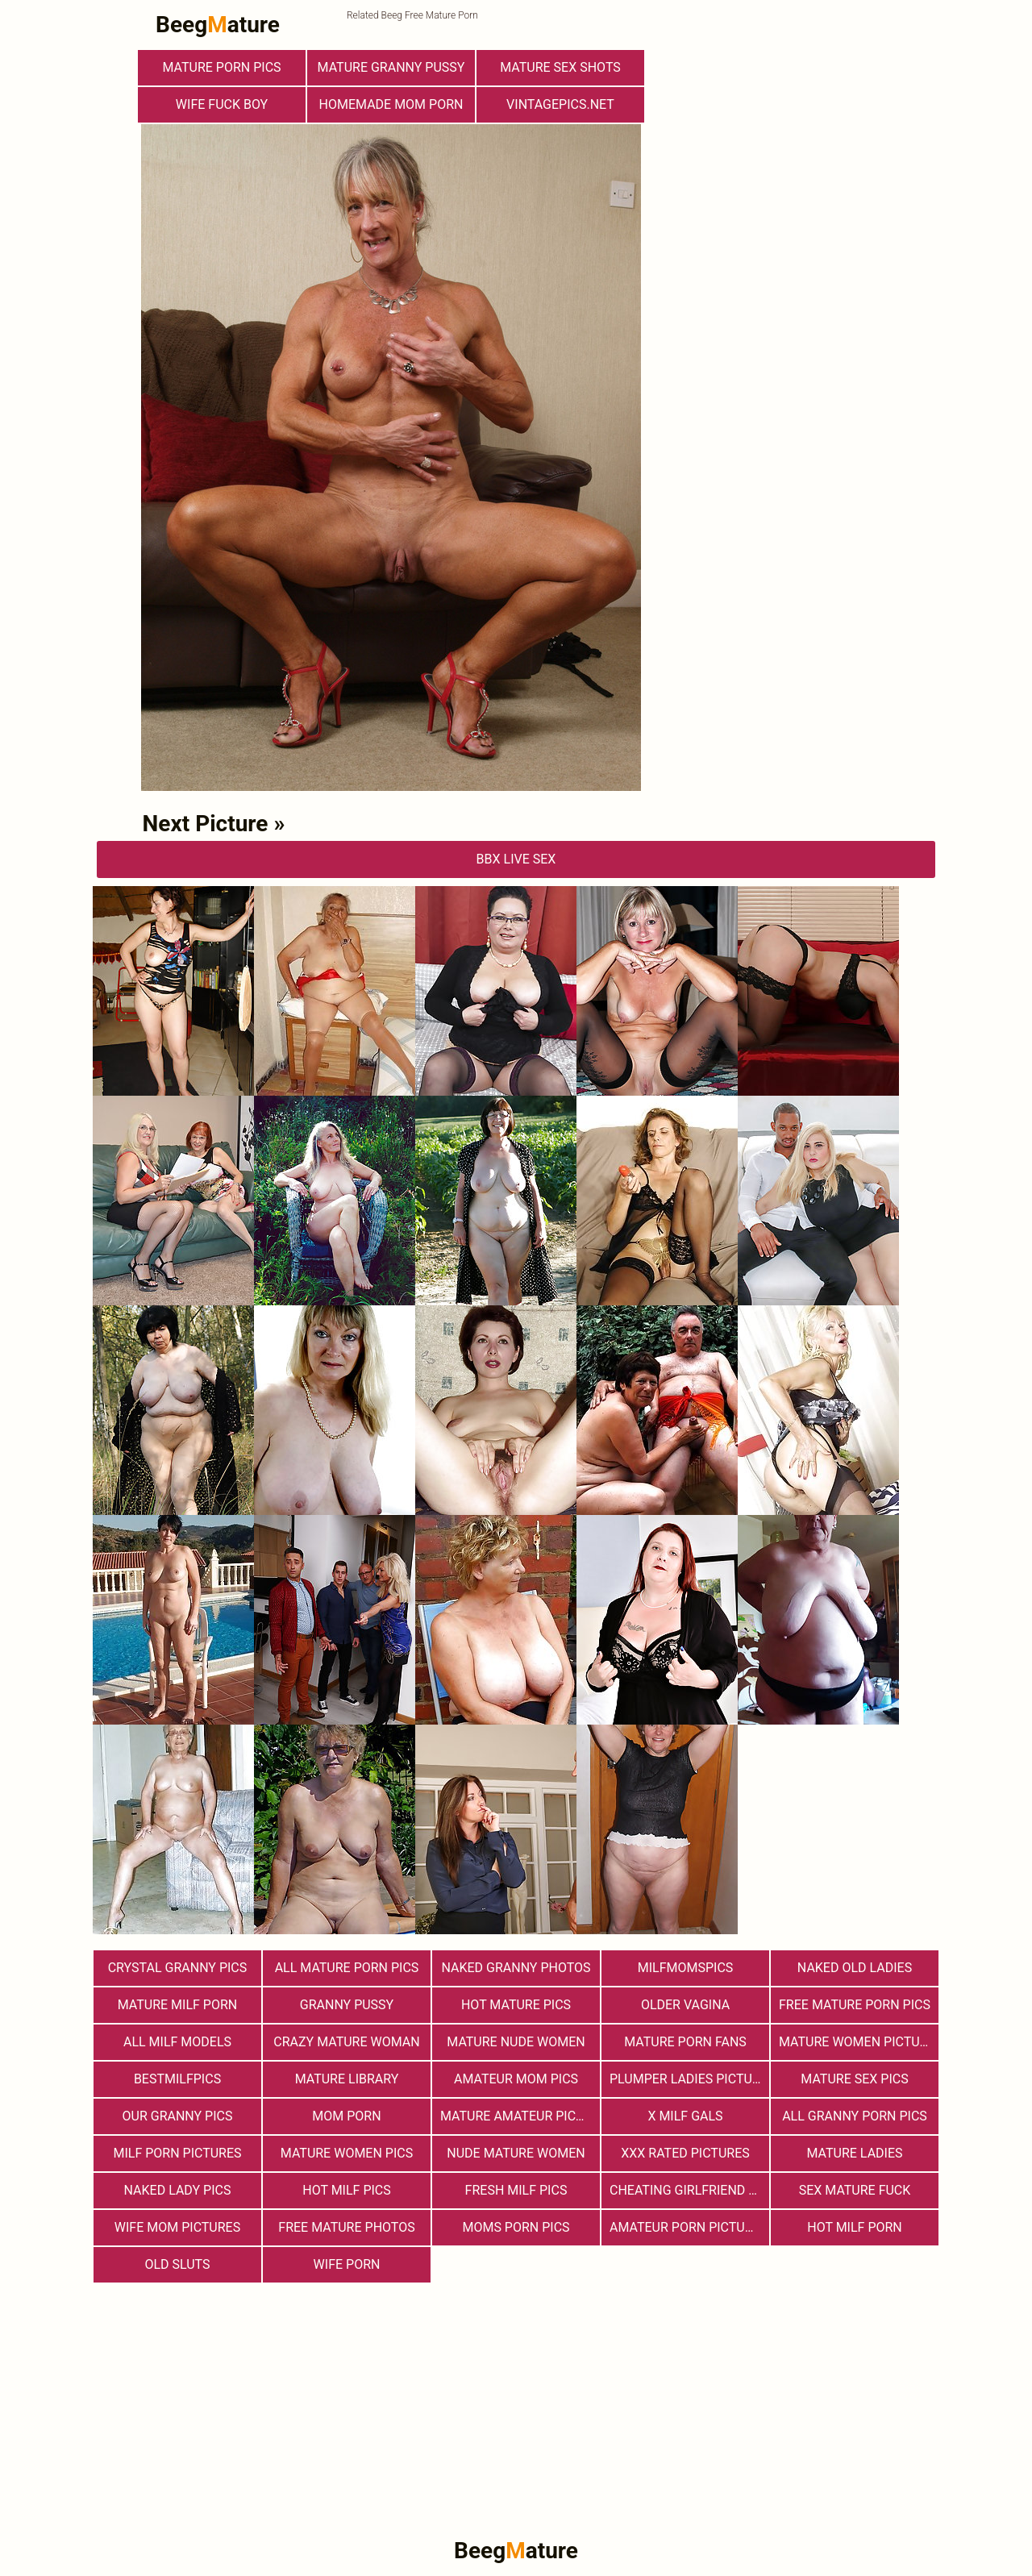  I want to click on X Milf Gals, so click(684, 2116).